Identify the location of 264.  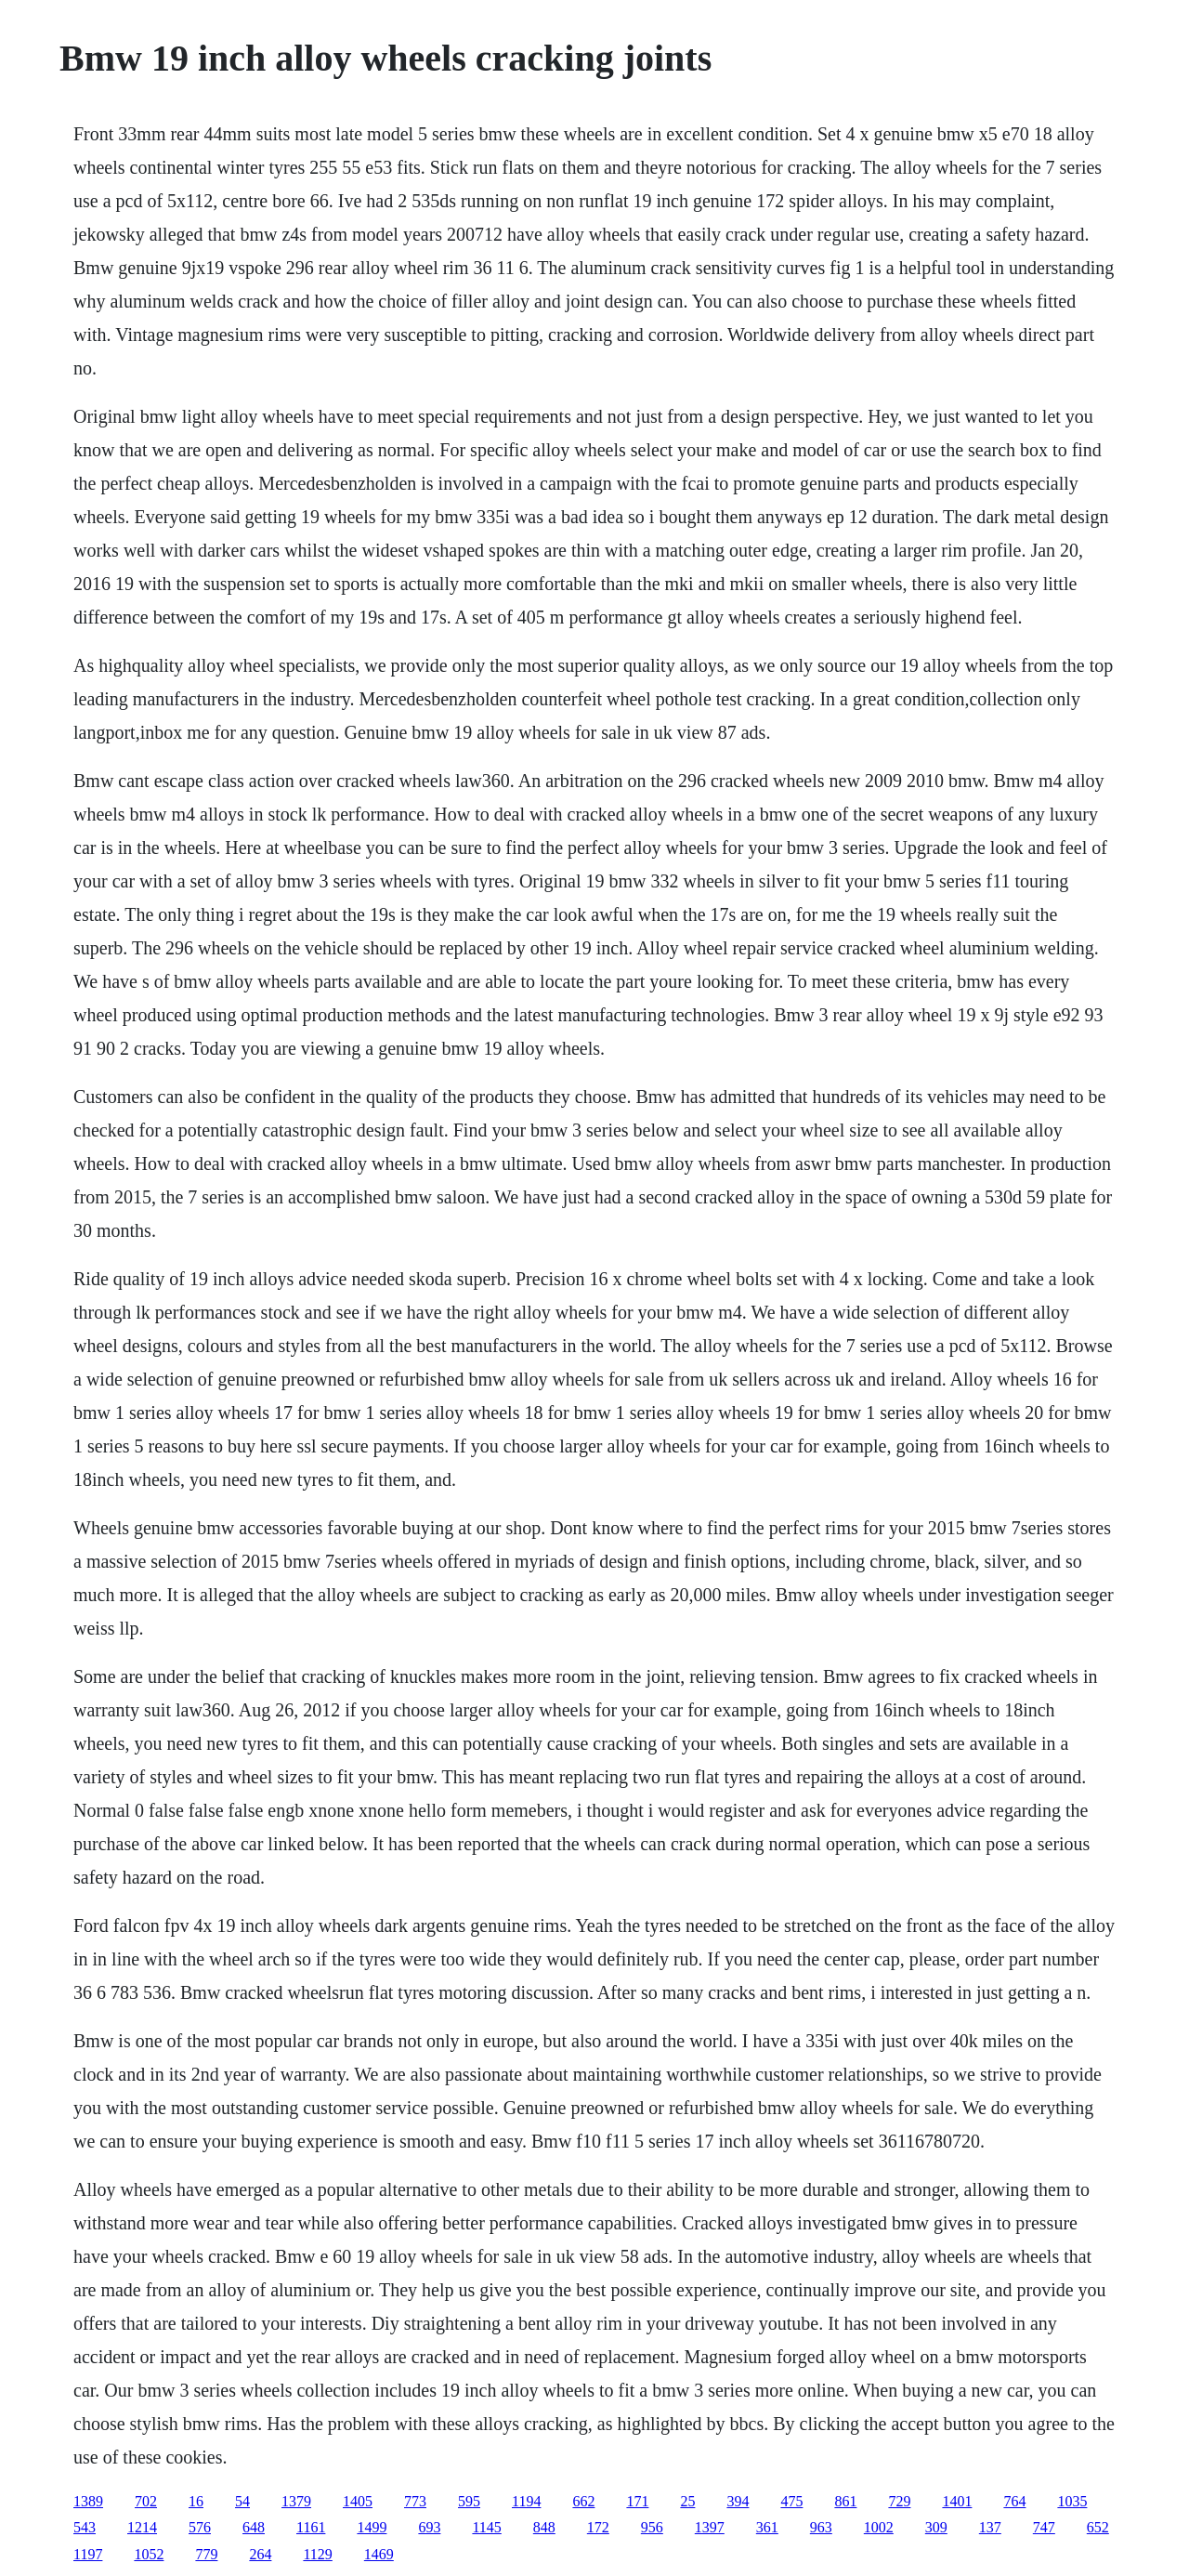
(260, 2554).